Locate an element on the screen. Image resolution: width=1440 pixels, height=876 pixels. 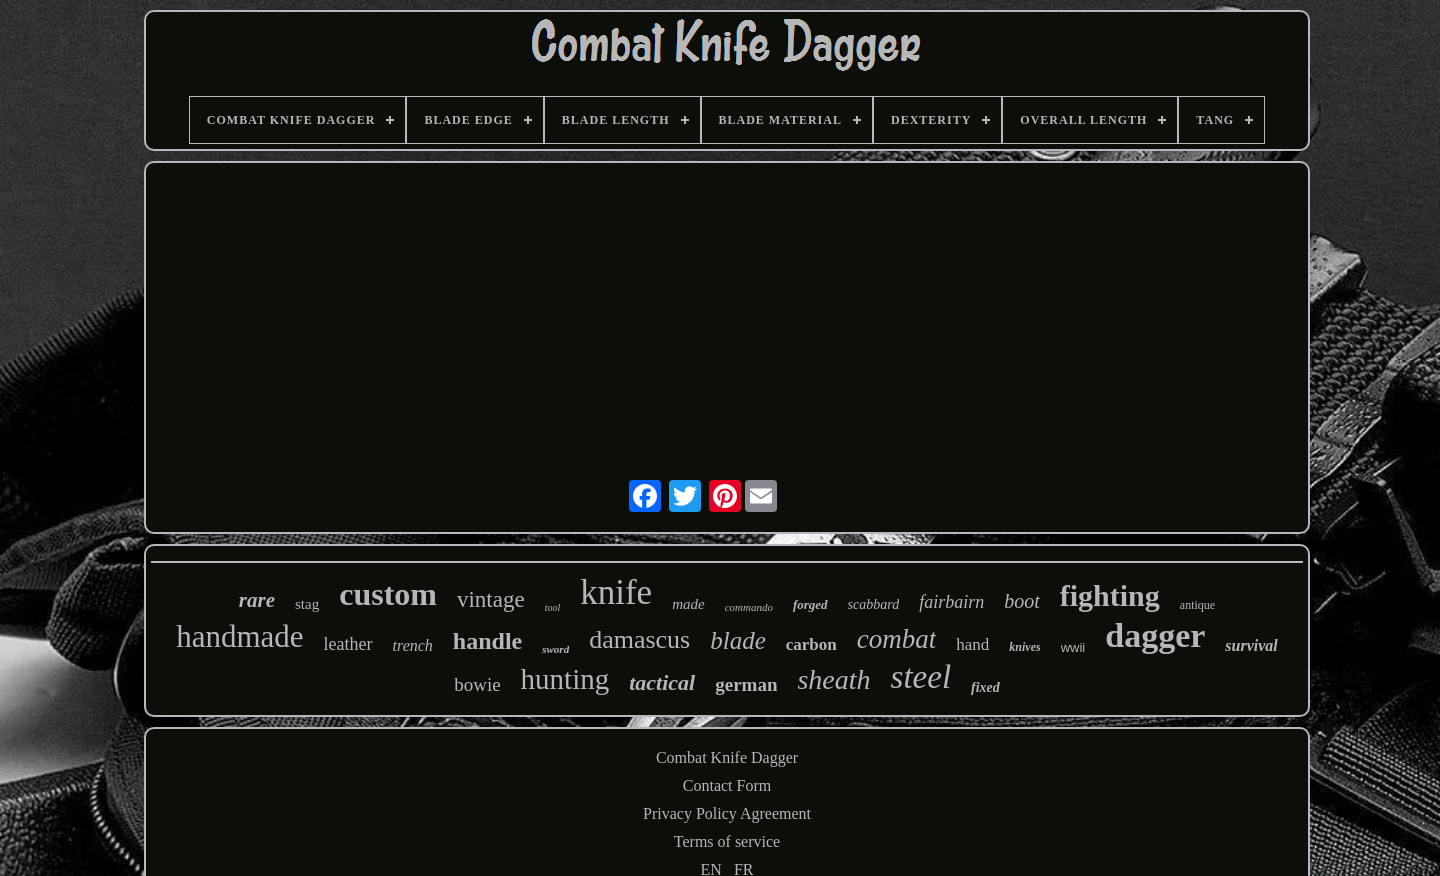
custom is located at coordinates (388, 594).